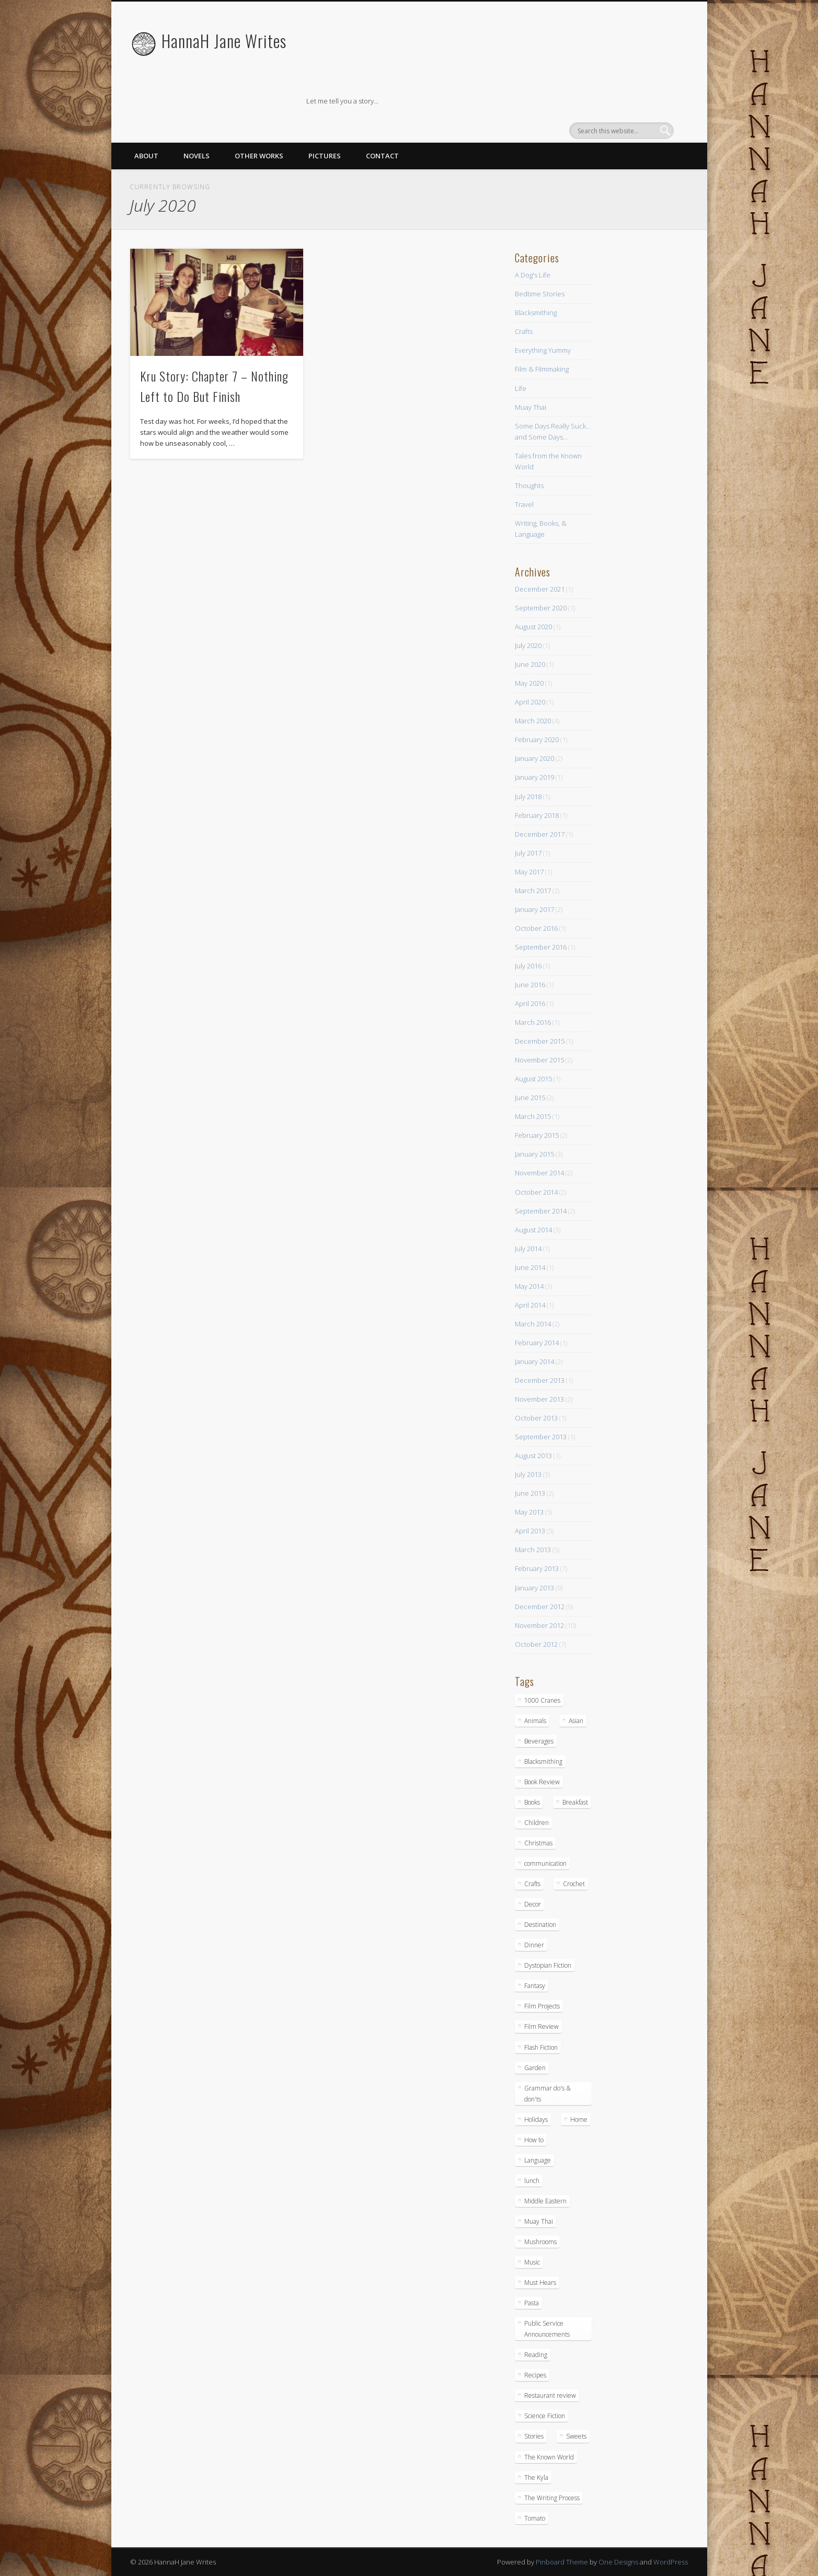 The width and height of the screenshot is (818, 2576). I want to click on July 2018, so click(528, 796).